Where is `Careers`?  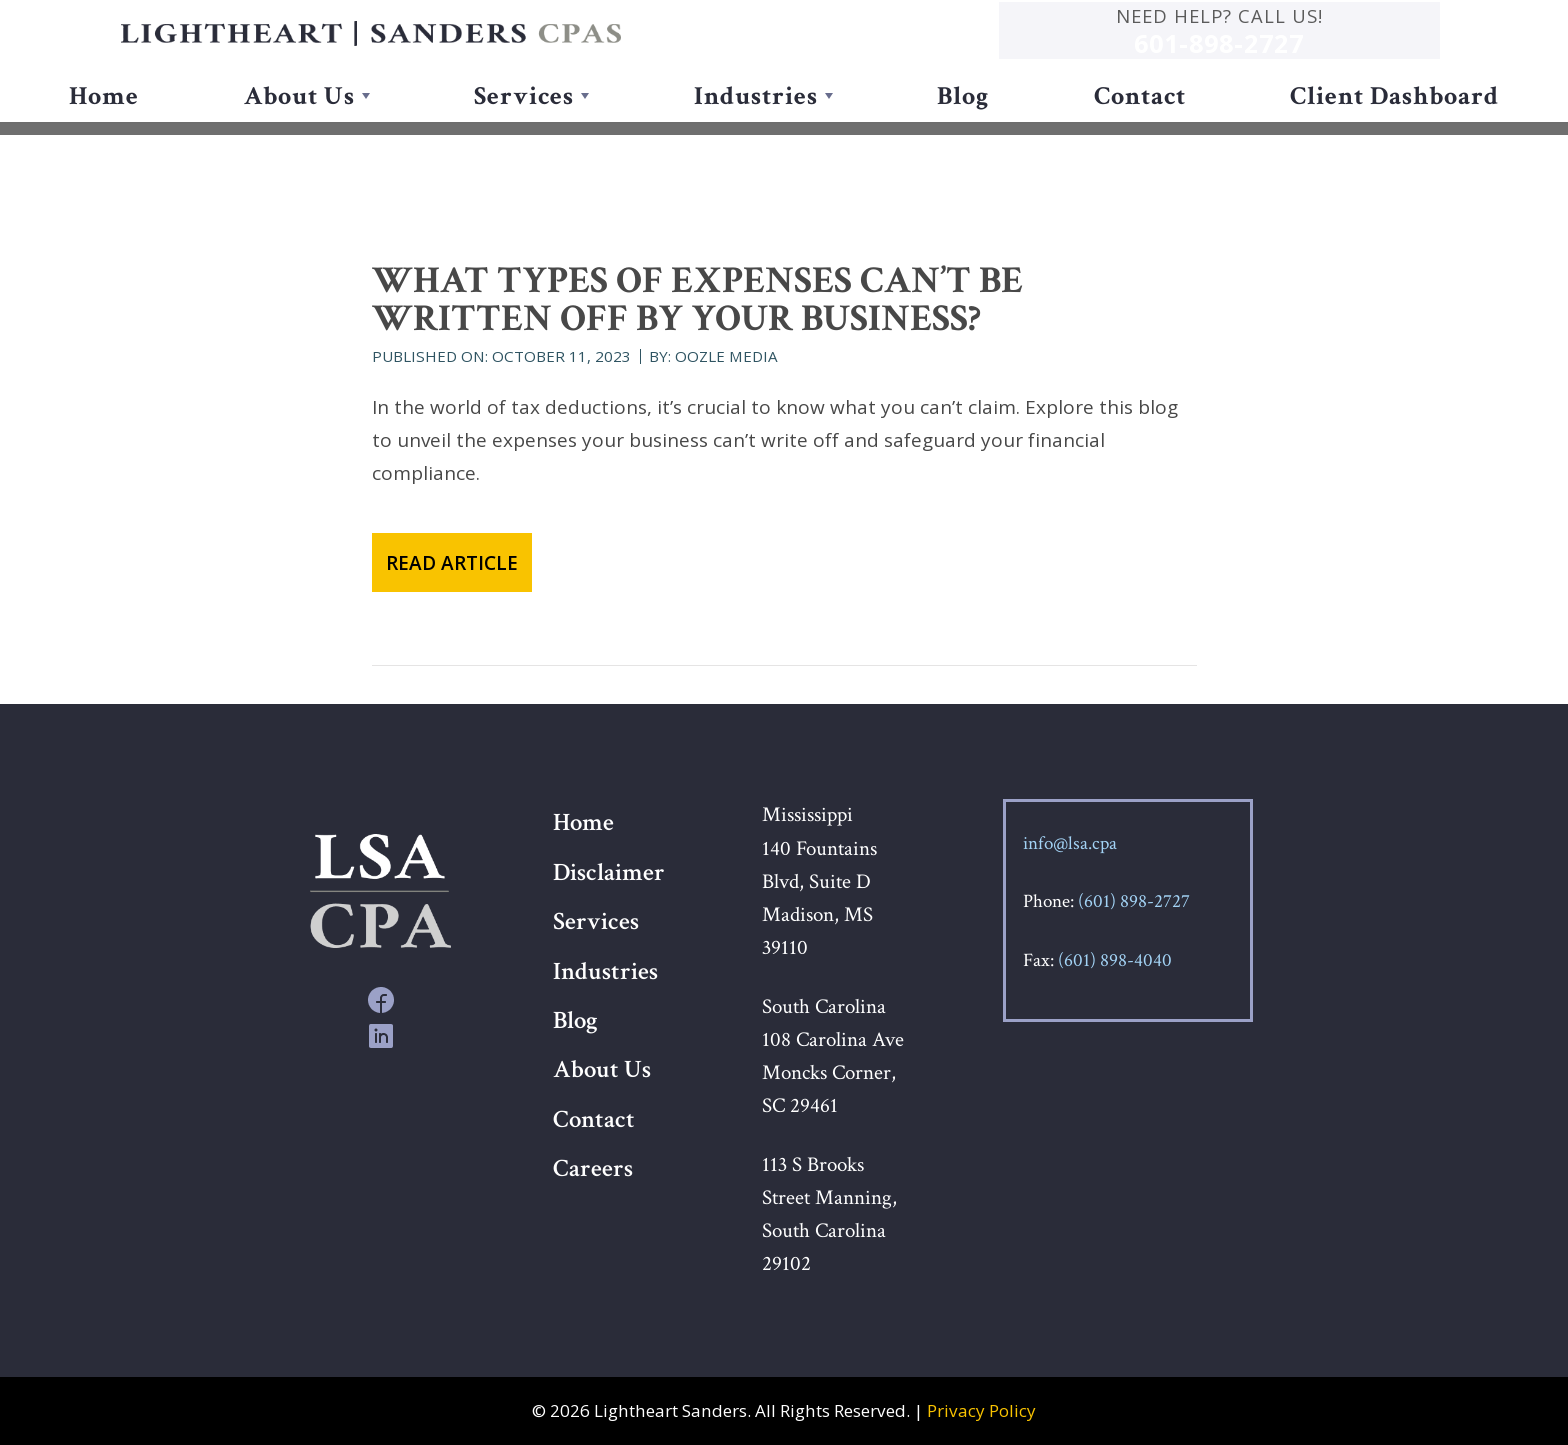
Careers is located at coordinates (593, 1169).